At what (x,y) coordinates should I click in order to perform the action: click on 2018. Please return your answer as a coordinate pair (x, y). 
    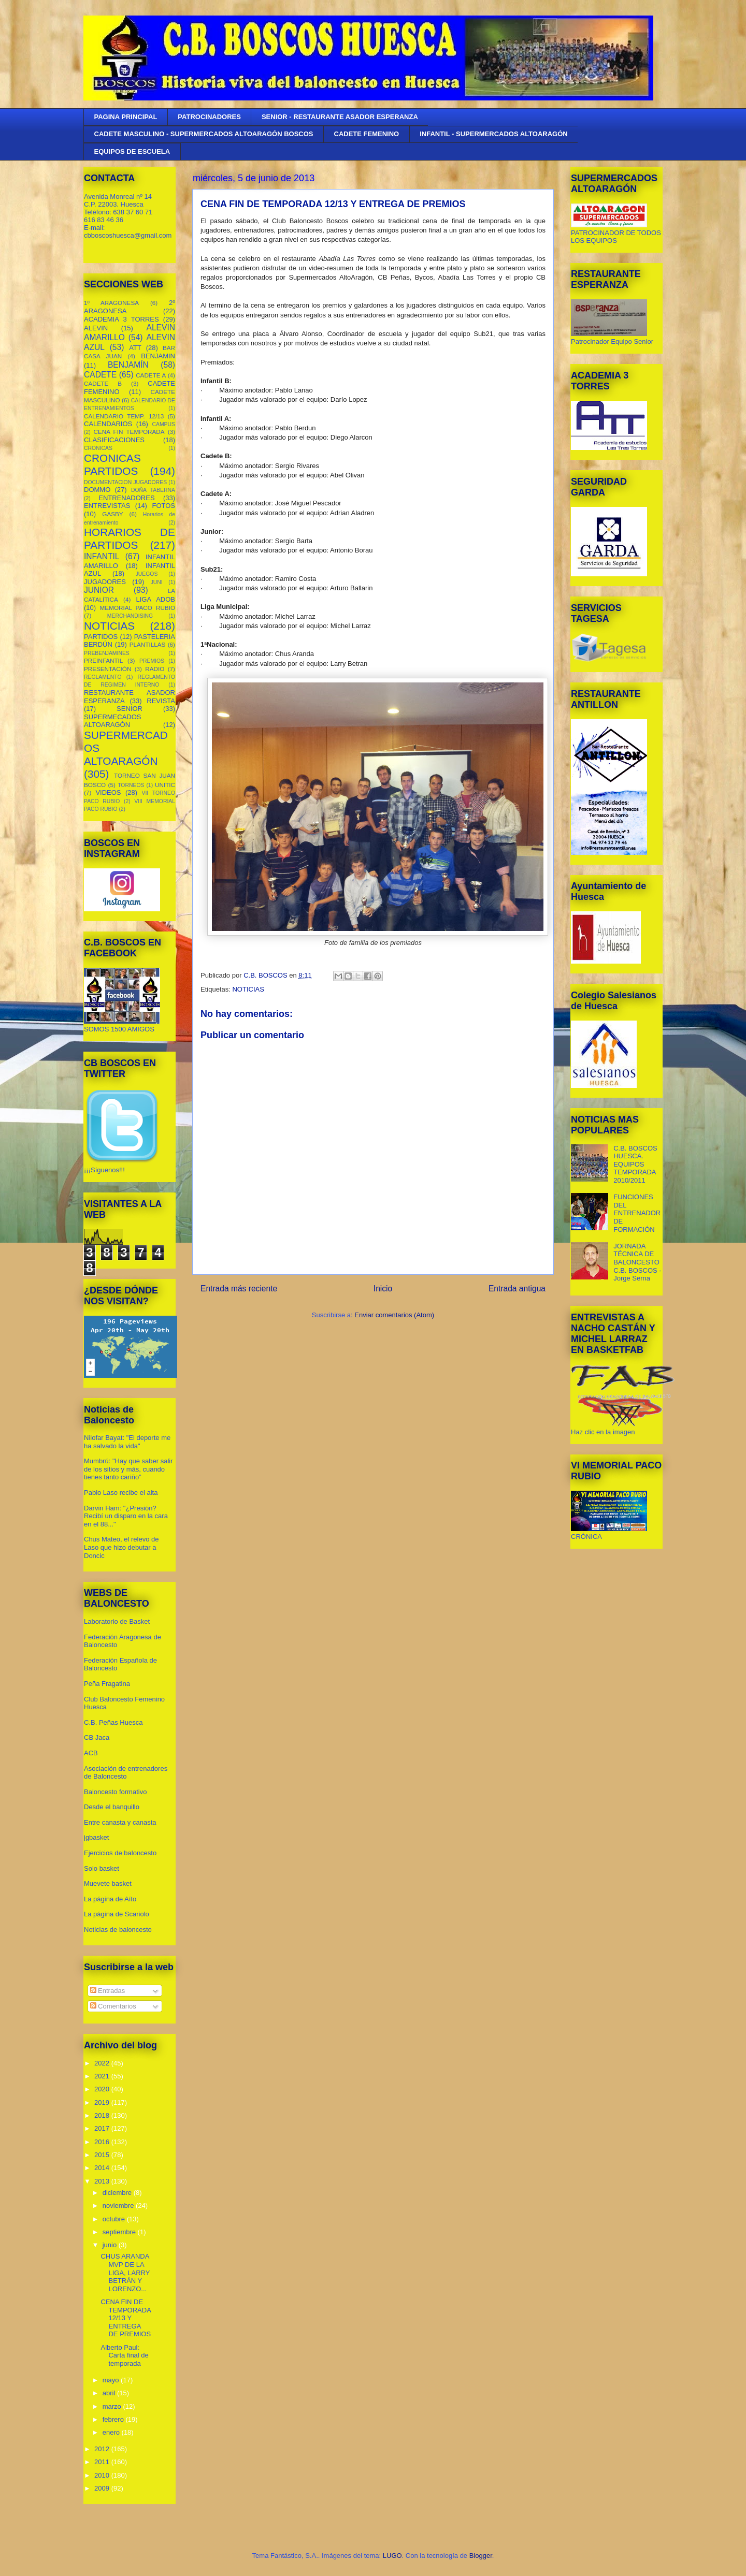
    Looking at the image, I should click on (102, 2115).